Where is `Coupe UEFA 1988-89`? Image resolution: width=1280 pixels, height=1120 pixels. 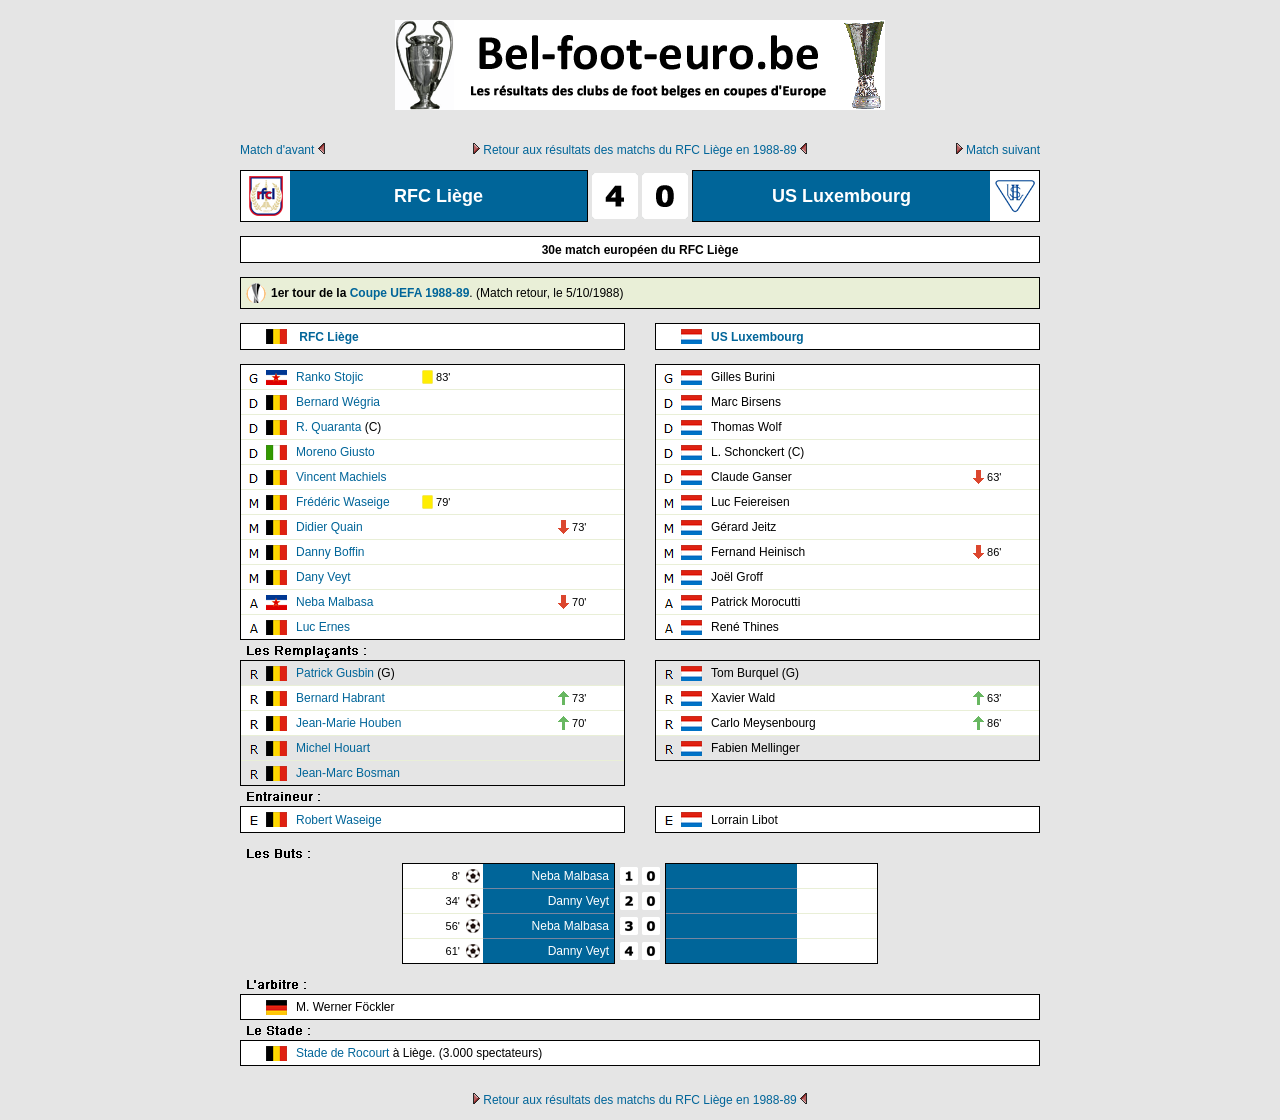
Coupe UEFA 1988-89 is located at coordinates (410, 293).